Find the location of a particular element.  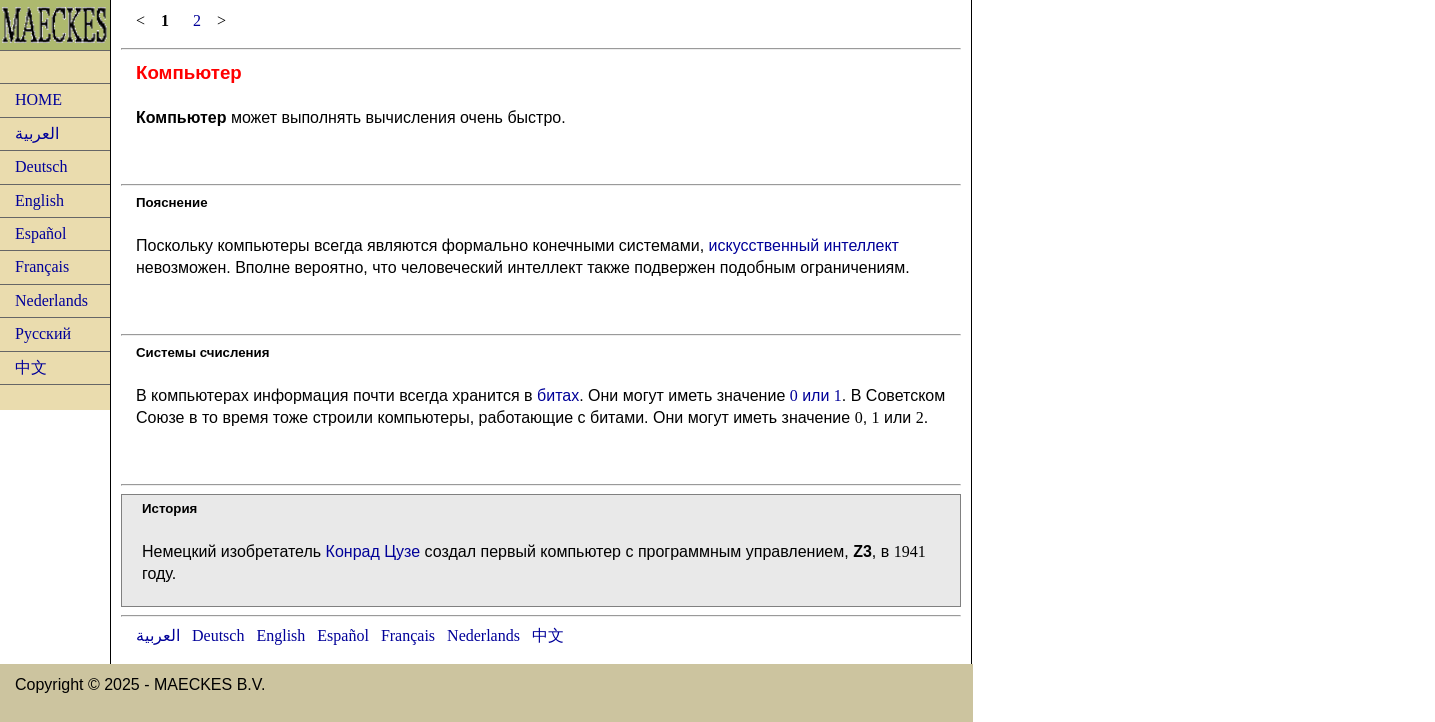

Français is located at coordinates (42, 266).